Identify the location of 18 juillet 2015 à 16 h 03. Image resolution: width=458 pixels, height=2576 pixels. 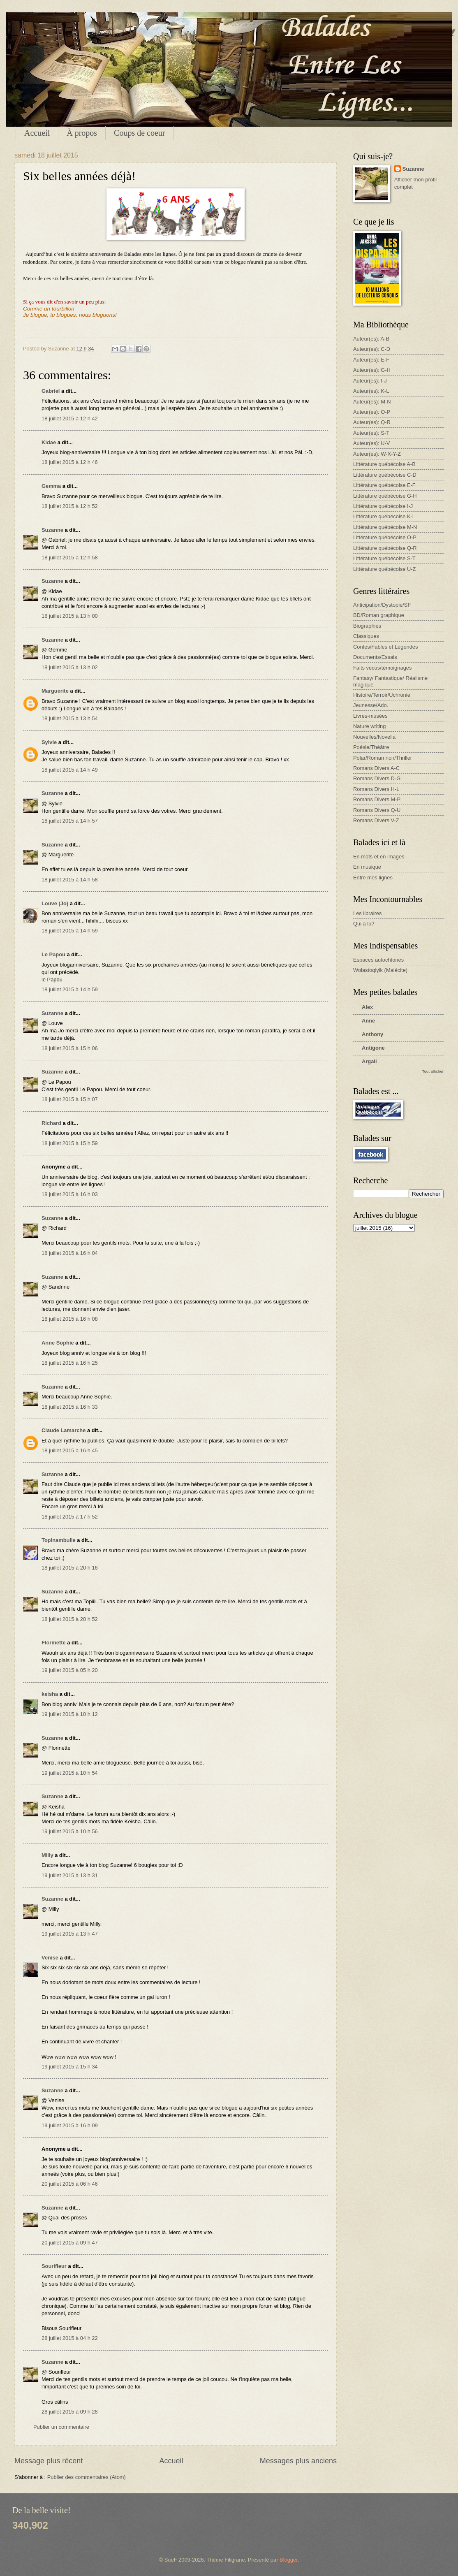
(70, 1194).